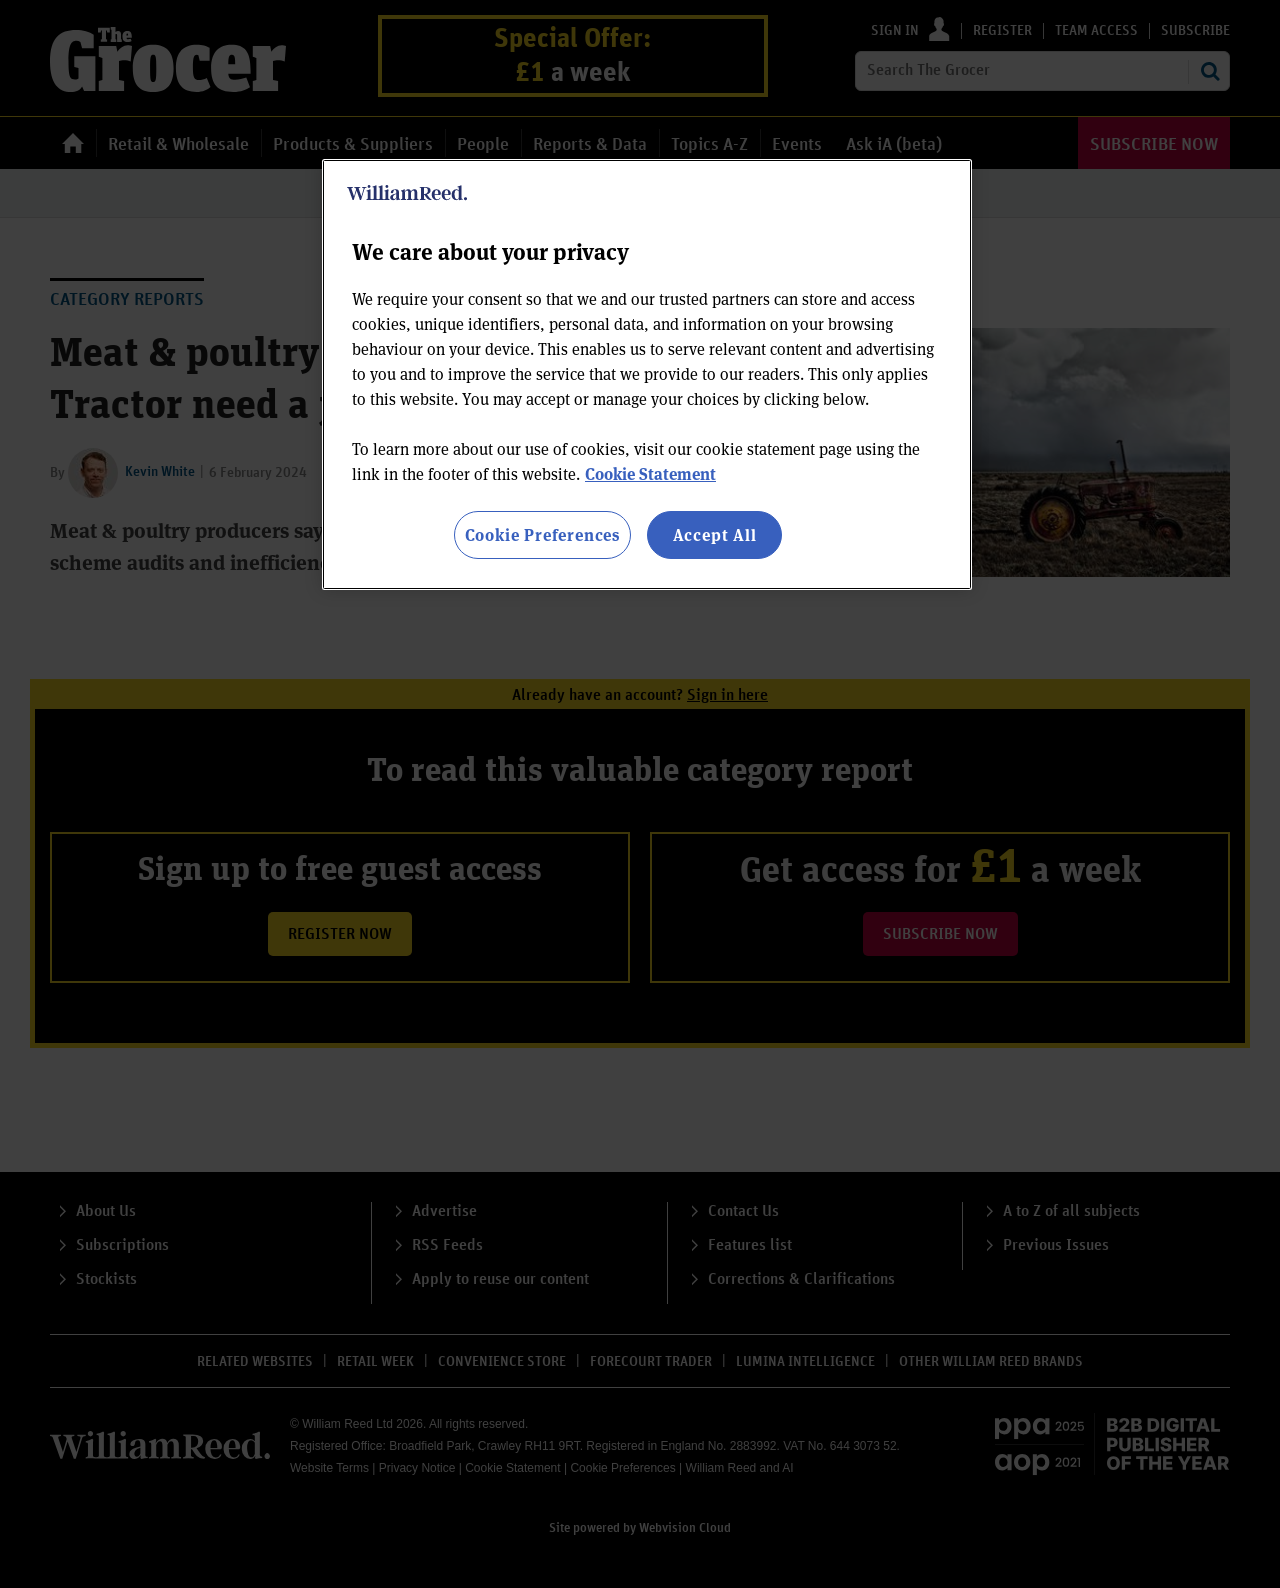 This screenshot has width=1280, height=1588. I want to click on Cookie Statement [More information about your privacy, opens in a new tab], so click(650, 473).